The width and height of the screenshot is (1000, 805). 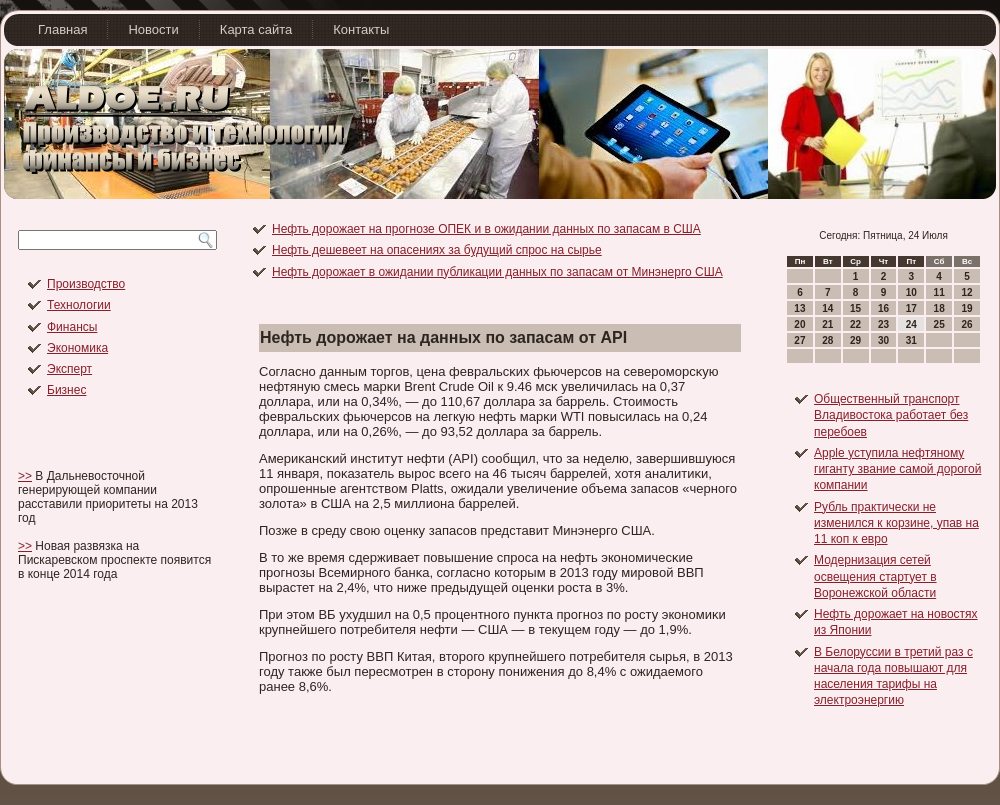 I want to click on Финансы, so click(x=72, y=327).